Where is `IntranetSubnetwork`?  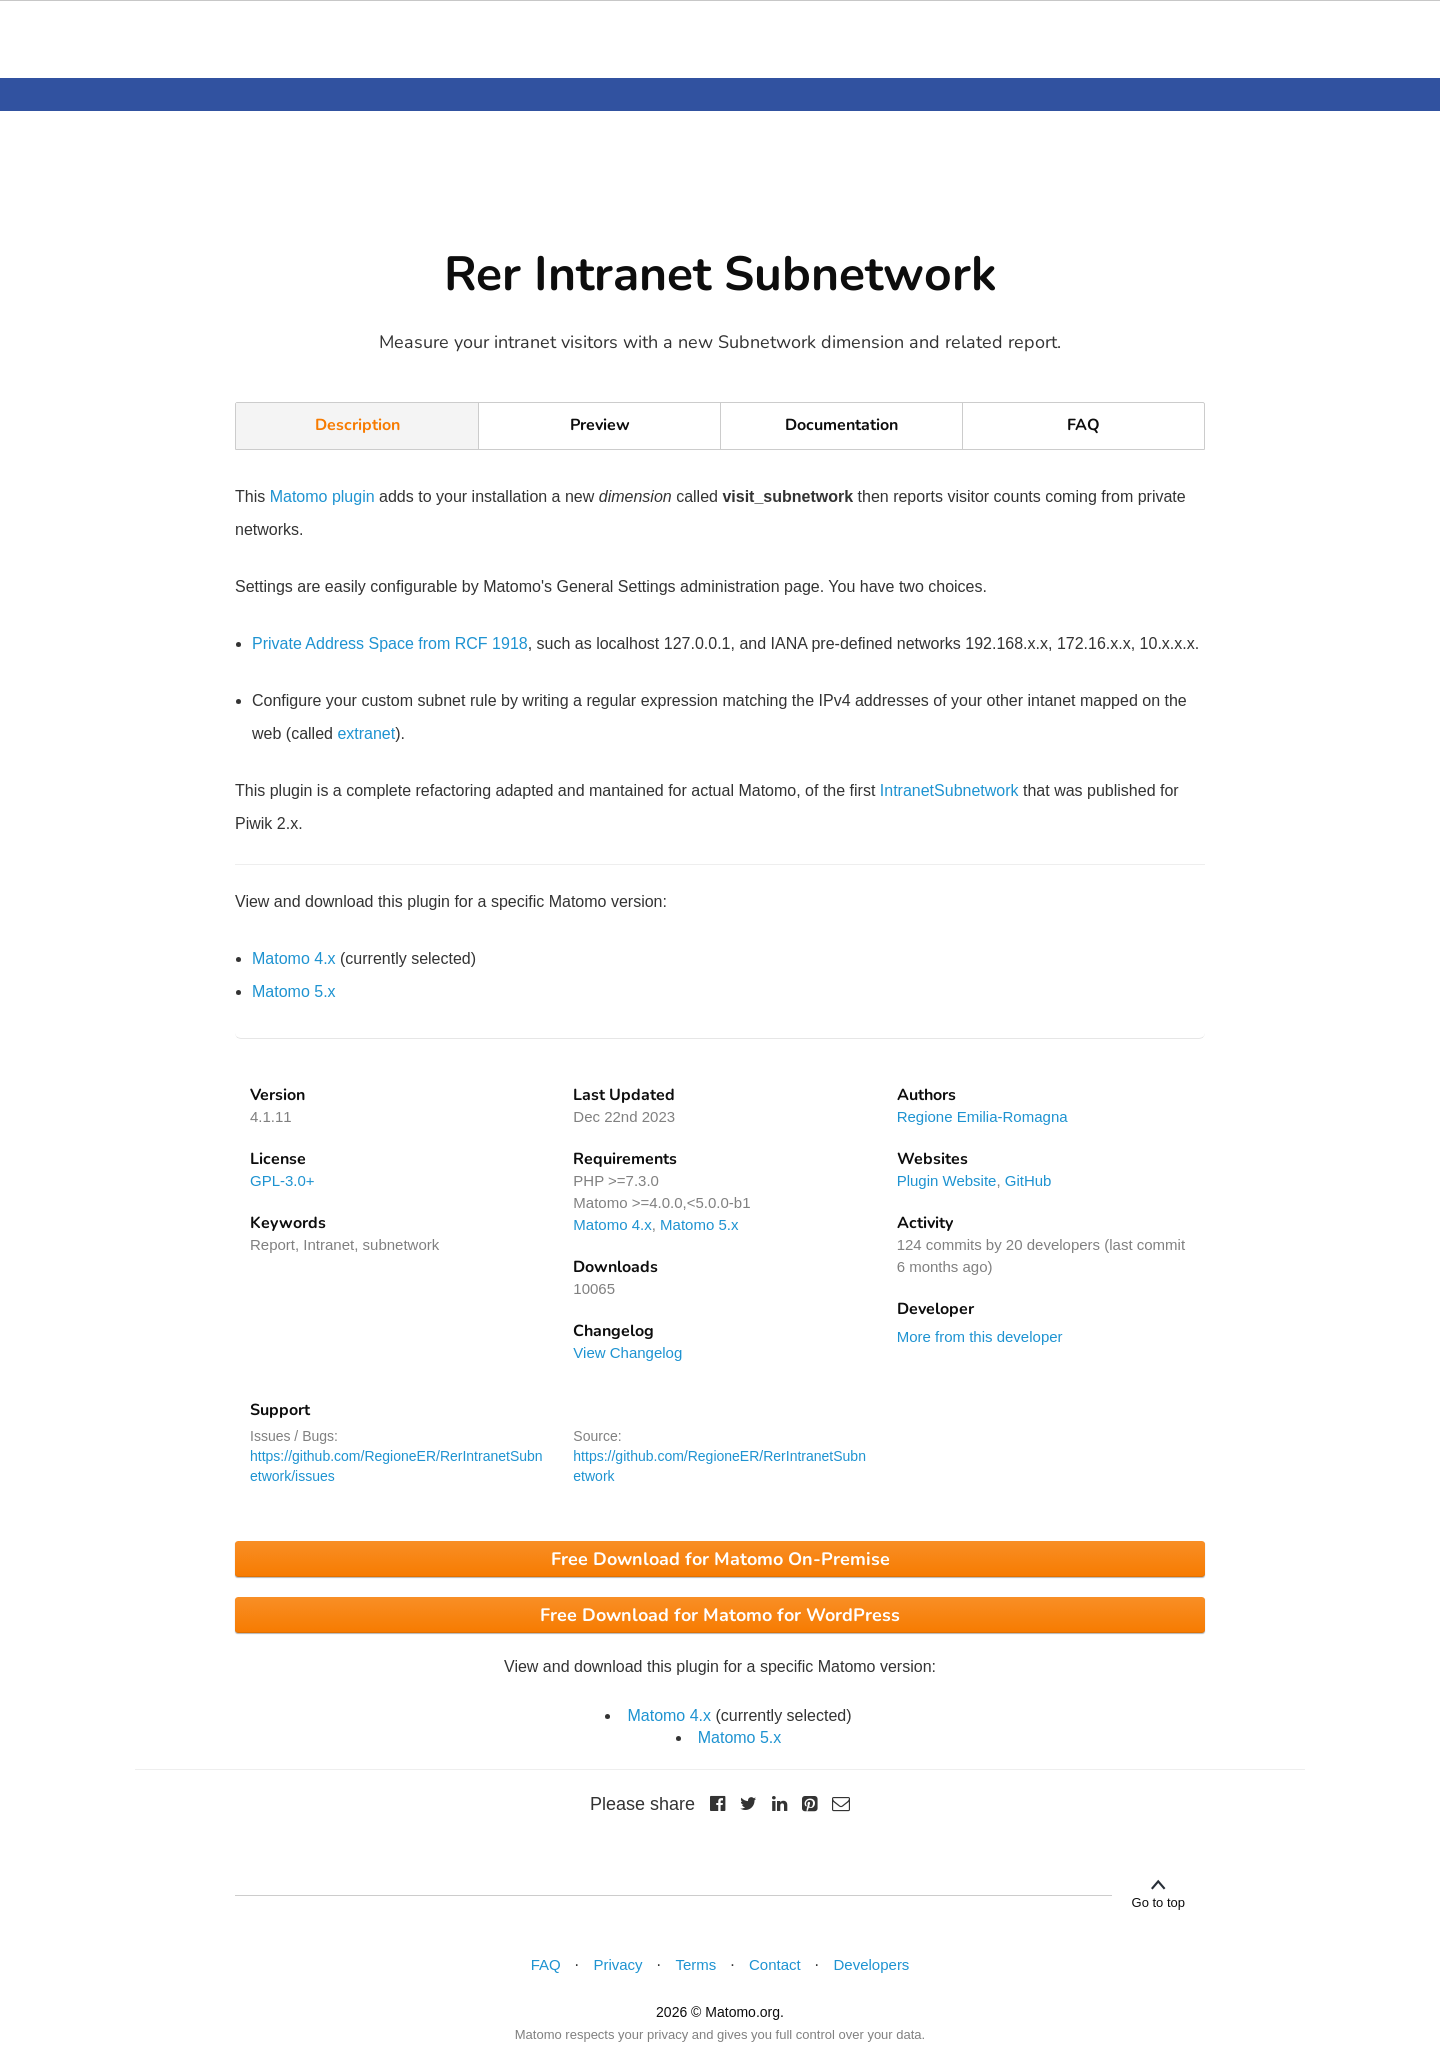
IntranetSubnetwork is located at coordinates (949, 790).